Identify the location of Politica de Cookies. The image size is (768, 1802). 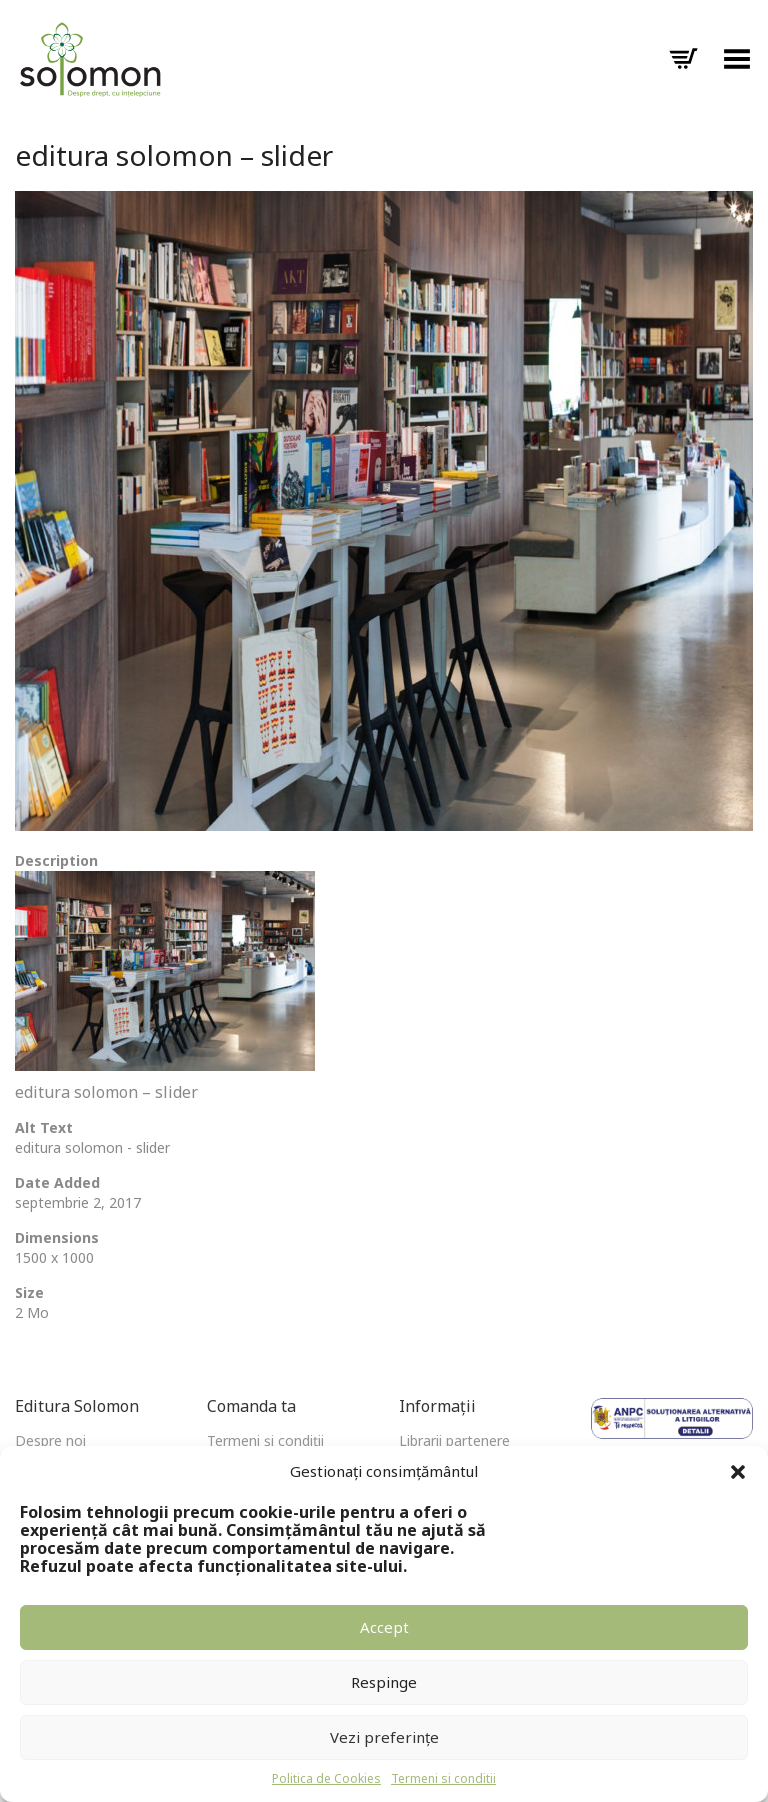
(326, 1778).